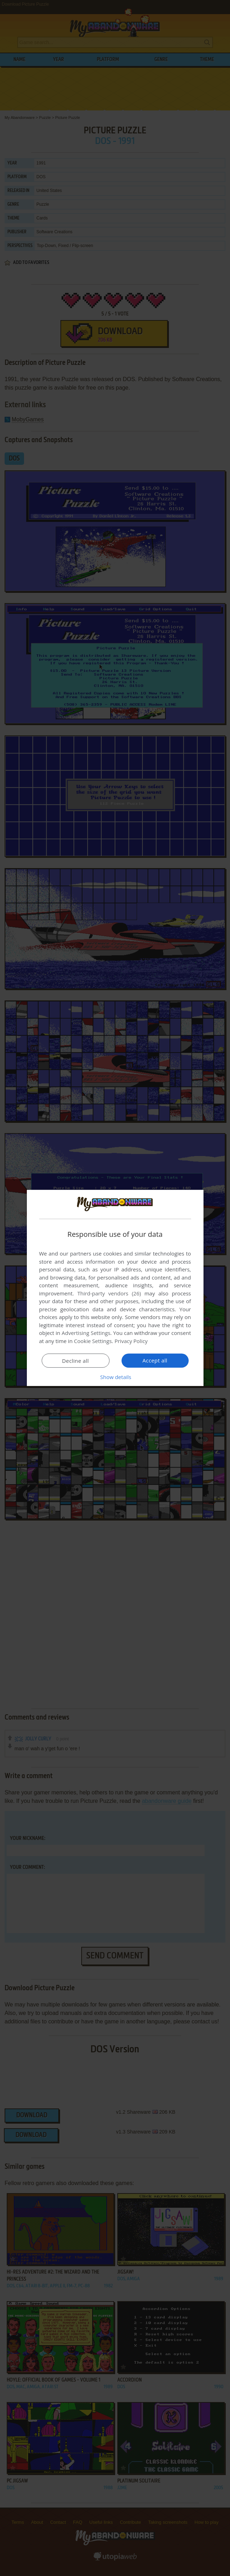  I want to click on Accept all [button], so click(154, 1360).